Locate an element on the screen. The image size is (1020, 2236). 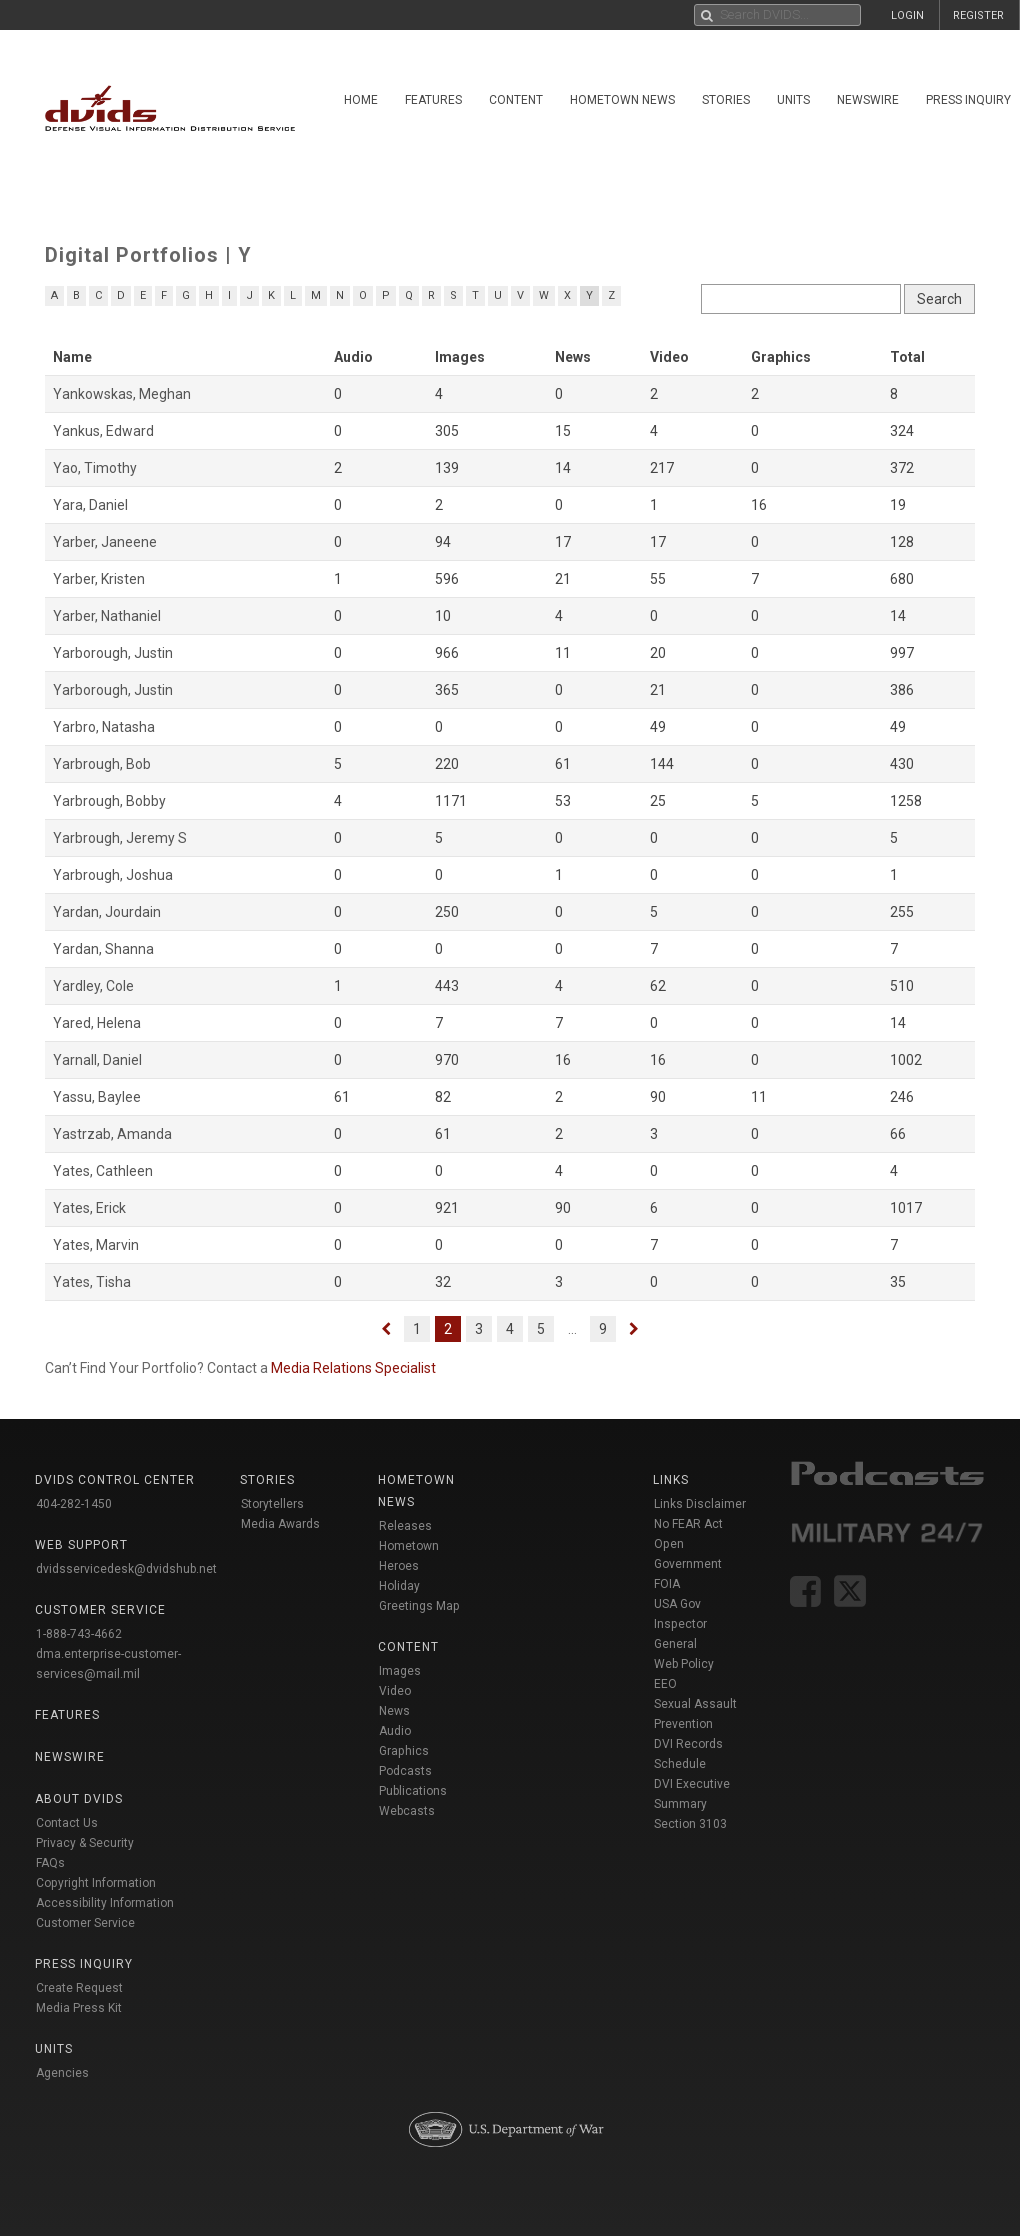
dvidsservicedesk@dvidshub.net is located at coordinates (126, 1569).